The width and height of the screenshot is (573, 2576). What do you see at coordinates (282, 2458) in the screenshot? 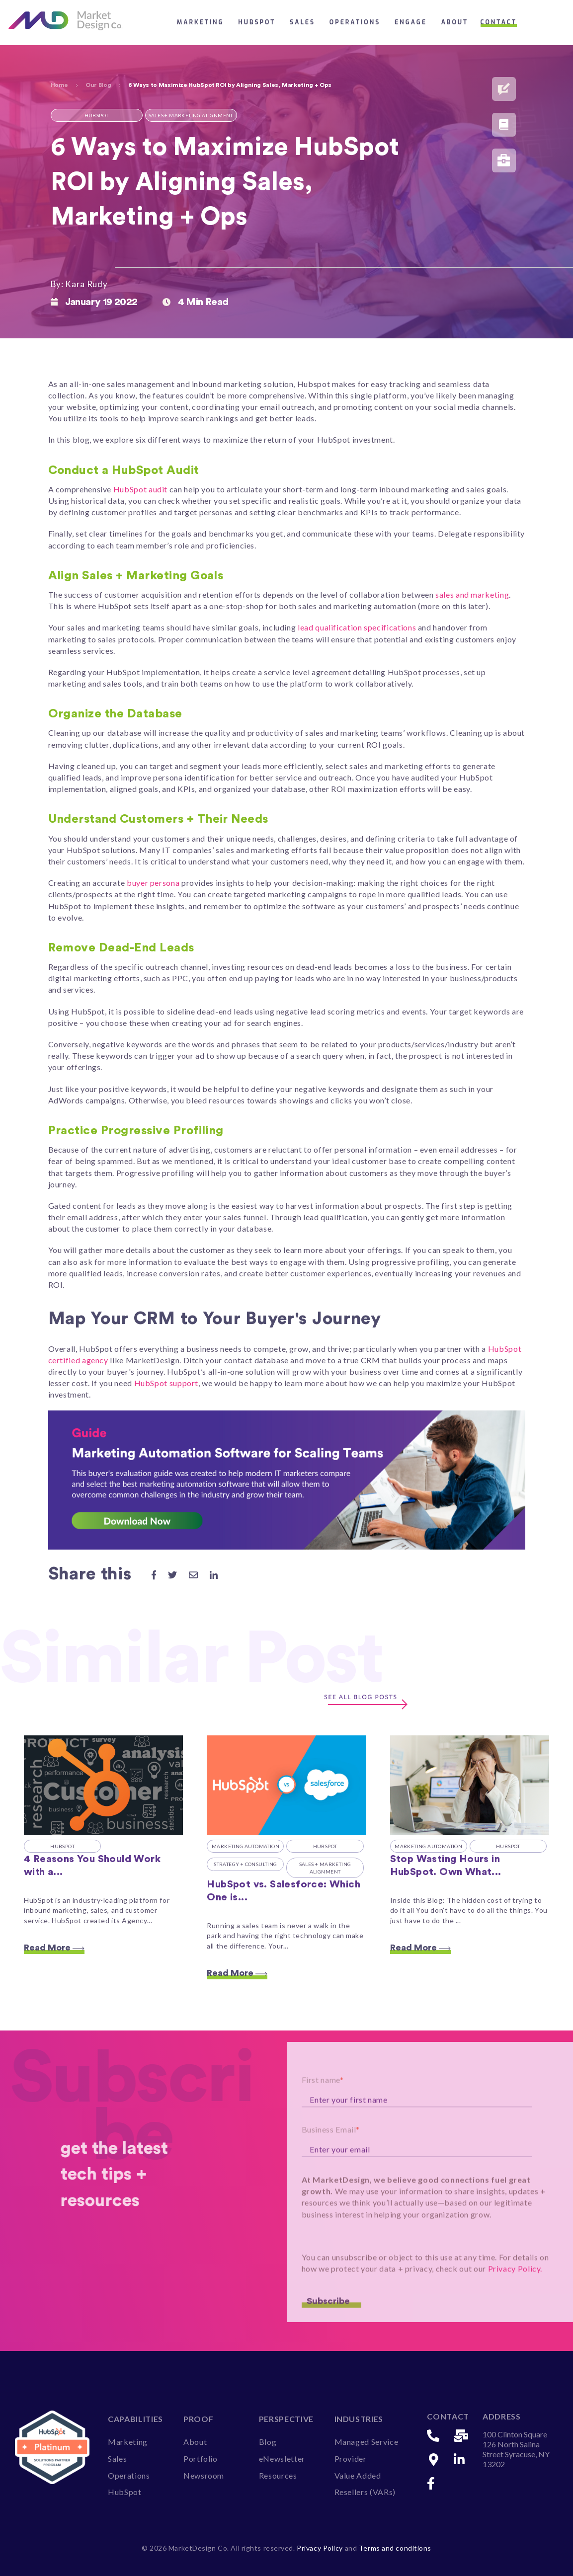
I see `eNewsletter [menuitem]` at bounding box center [282, 2458].